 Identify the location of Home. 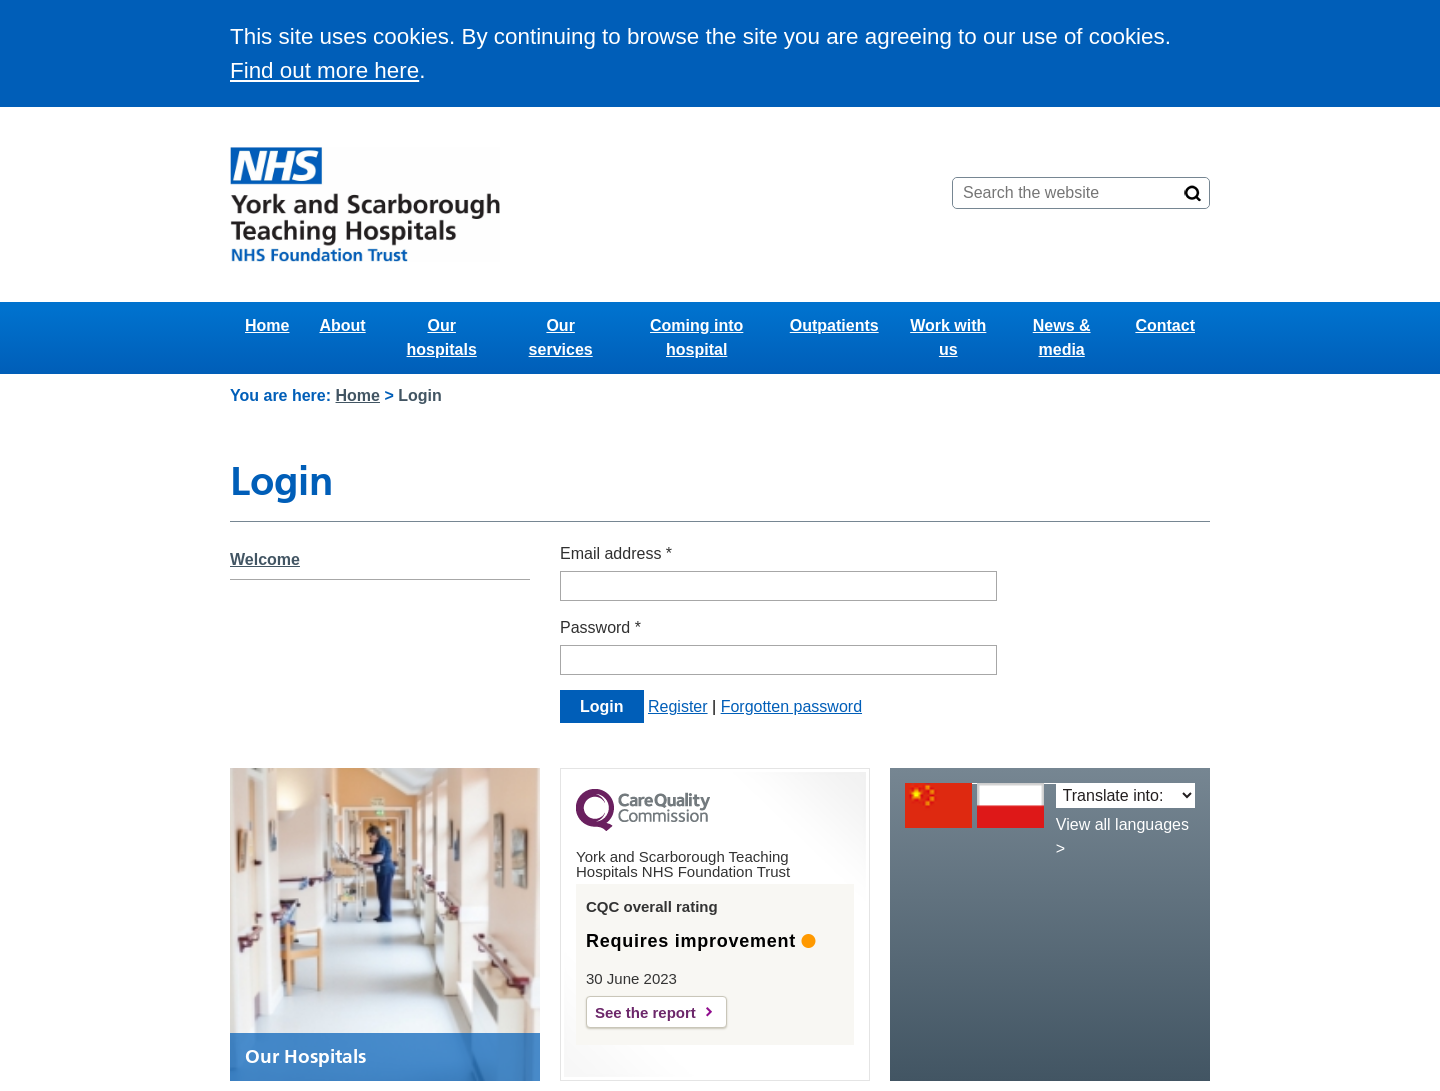
(267, 325).